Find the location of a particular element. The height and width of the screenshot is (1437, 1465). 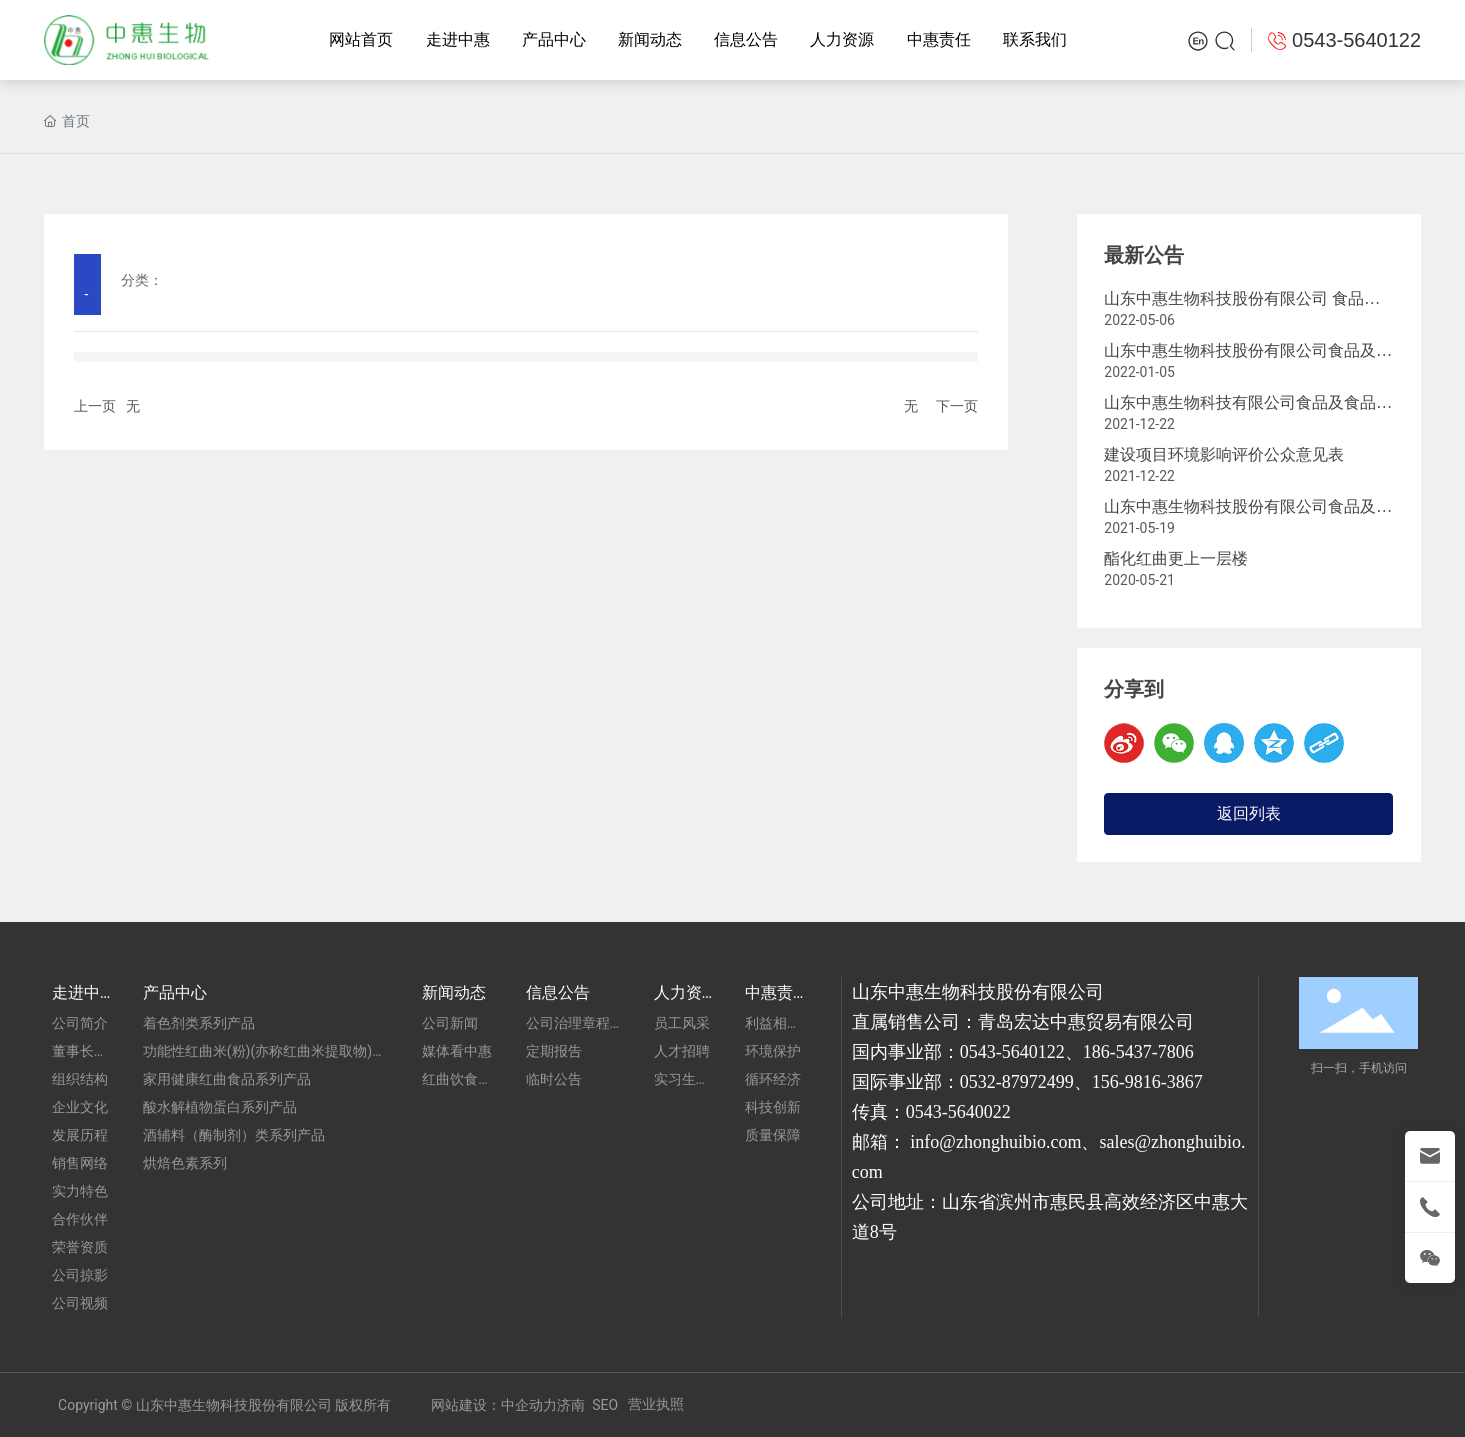

186-5437-7806 is located at coordinates (1138, 1052).